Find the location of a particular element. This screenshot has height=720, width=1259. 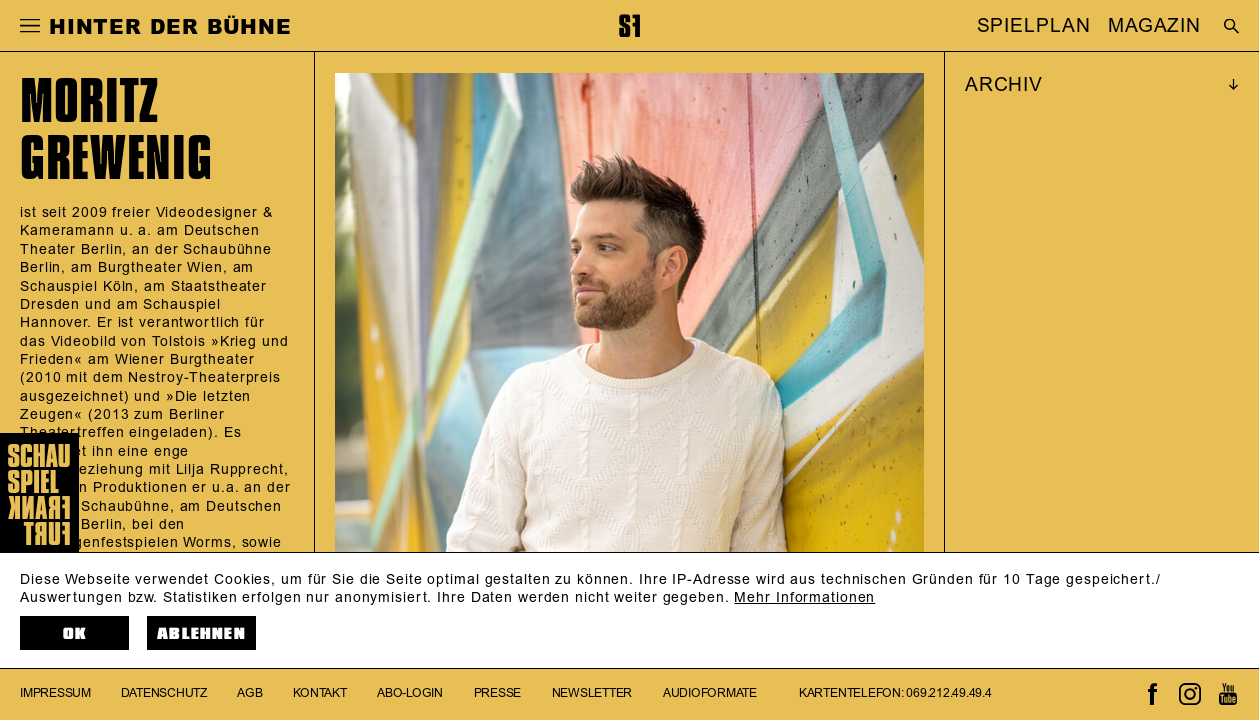

Impressum is located at coordinates (55, 693).